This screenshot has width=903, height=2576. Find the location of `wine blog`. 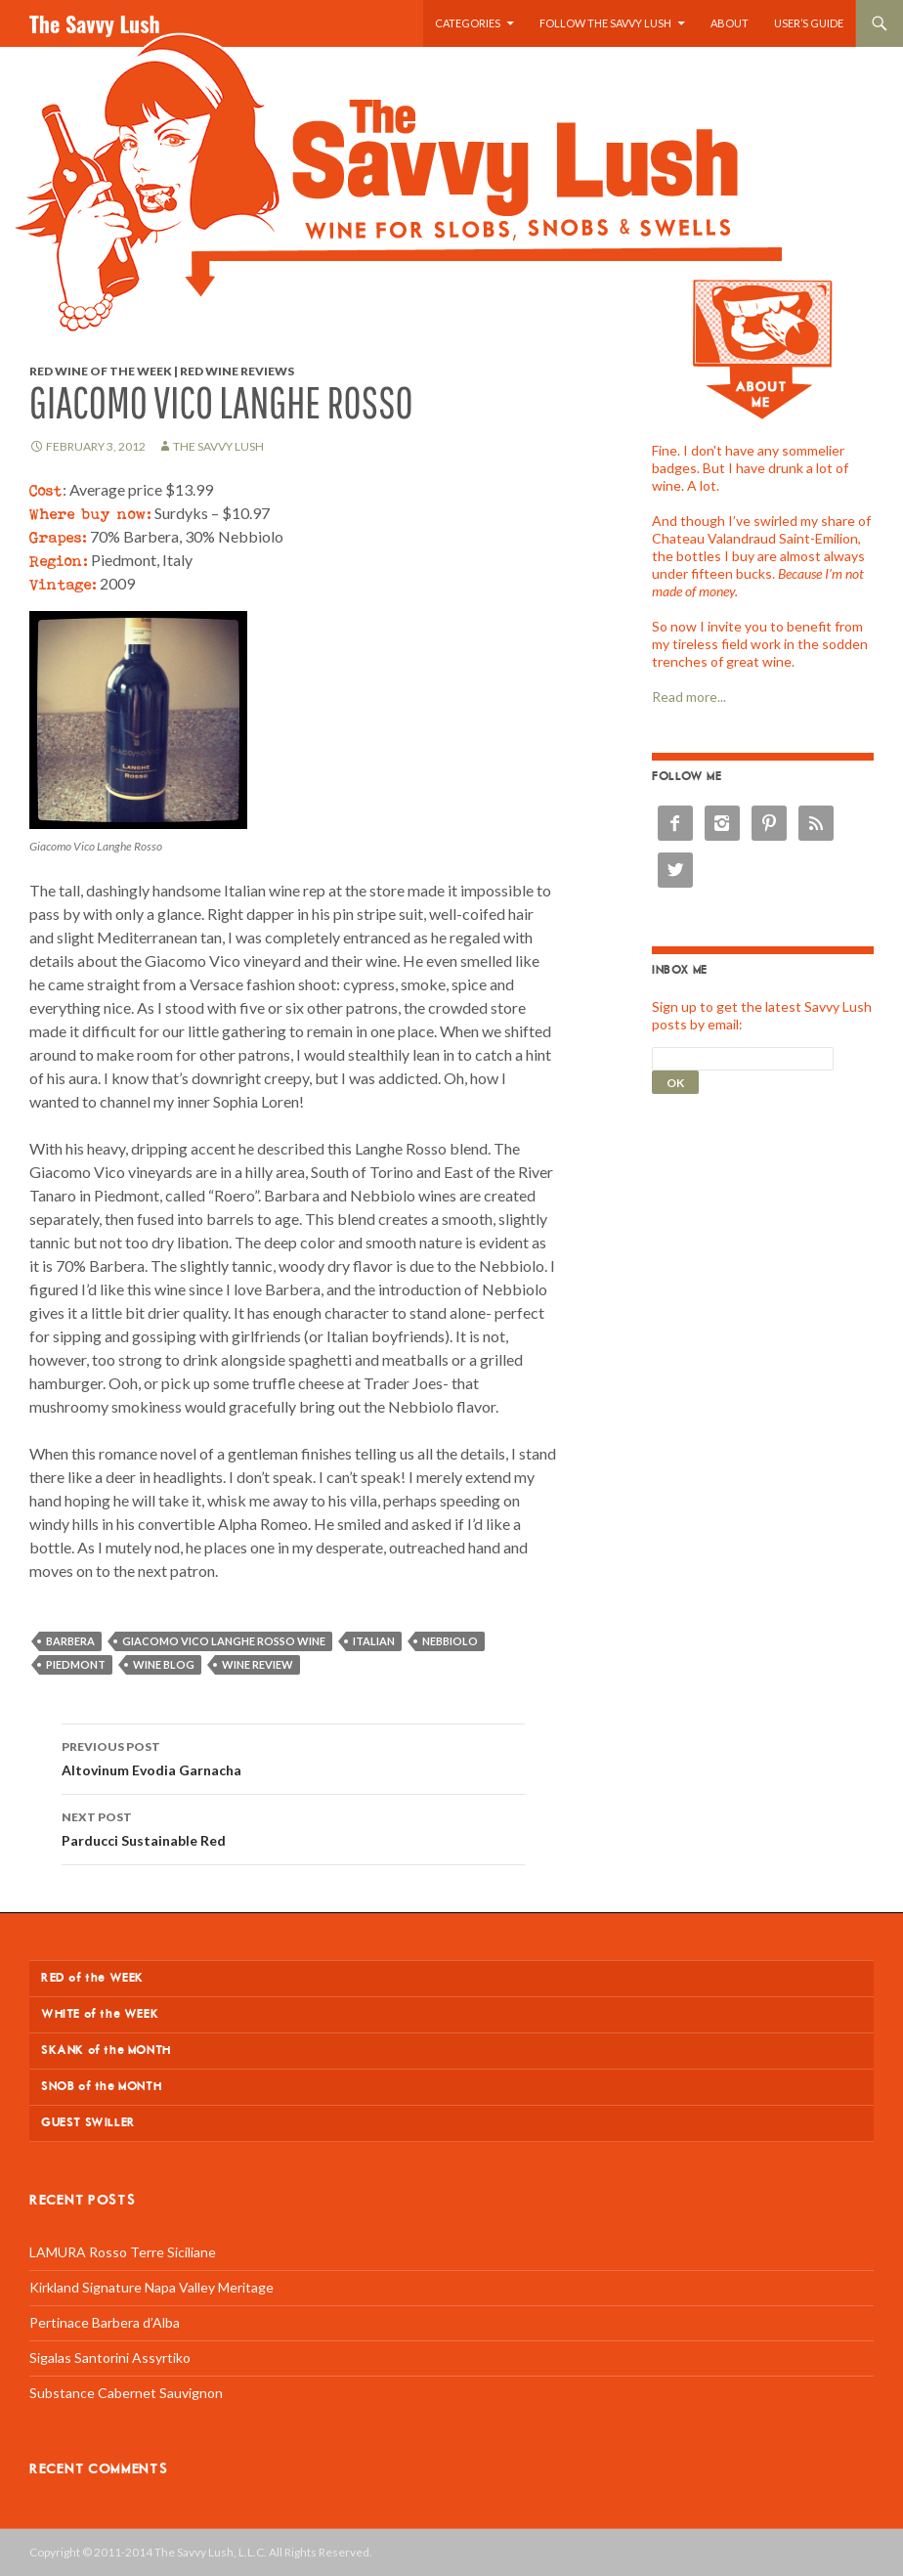

wine blog is located at coordinates (163, 1664).